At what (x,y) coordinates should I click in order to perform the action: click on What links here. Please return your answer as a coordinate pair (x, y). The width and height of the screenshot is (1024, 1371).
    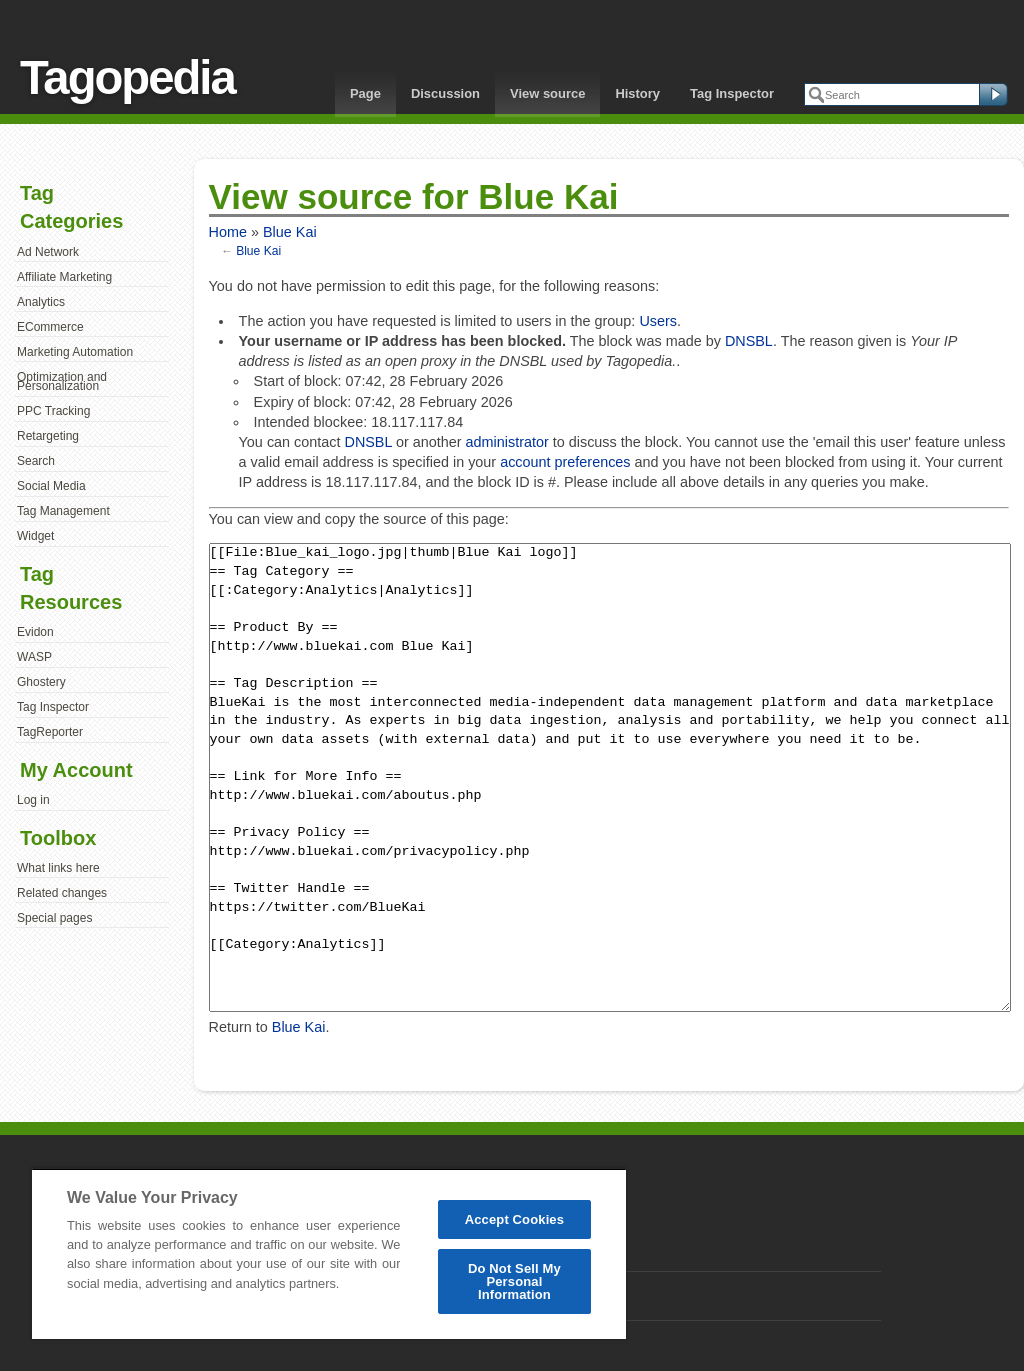
    Looking at the image, I should click on (58, 868).